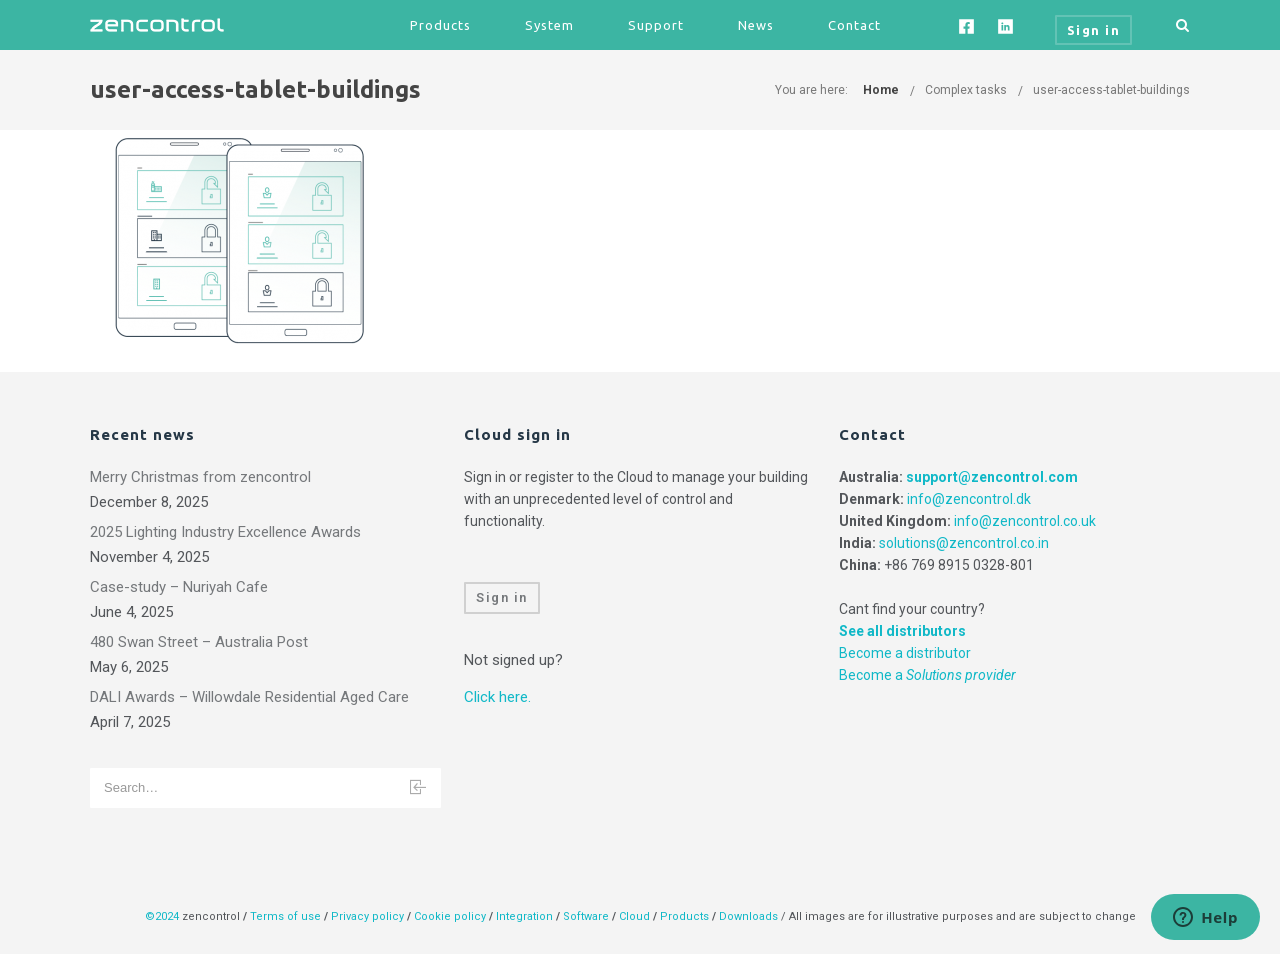 The width and height of the screenshot is (1280, 954). Describe the element at coordinates (367, 916) in the screenshot. I see `Privacy policy` at that location.